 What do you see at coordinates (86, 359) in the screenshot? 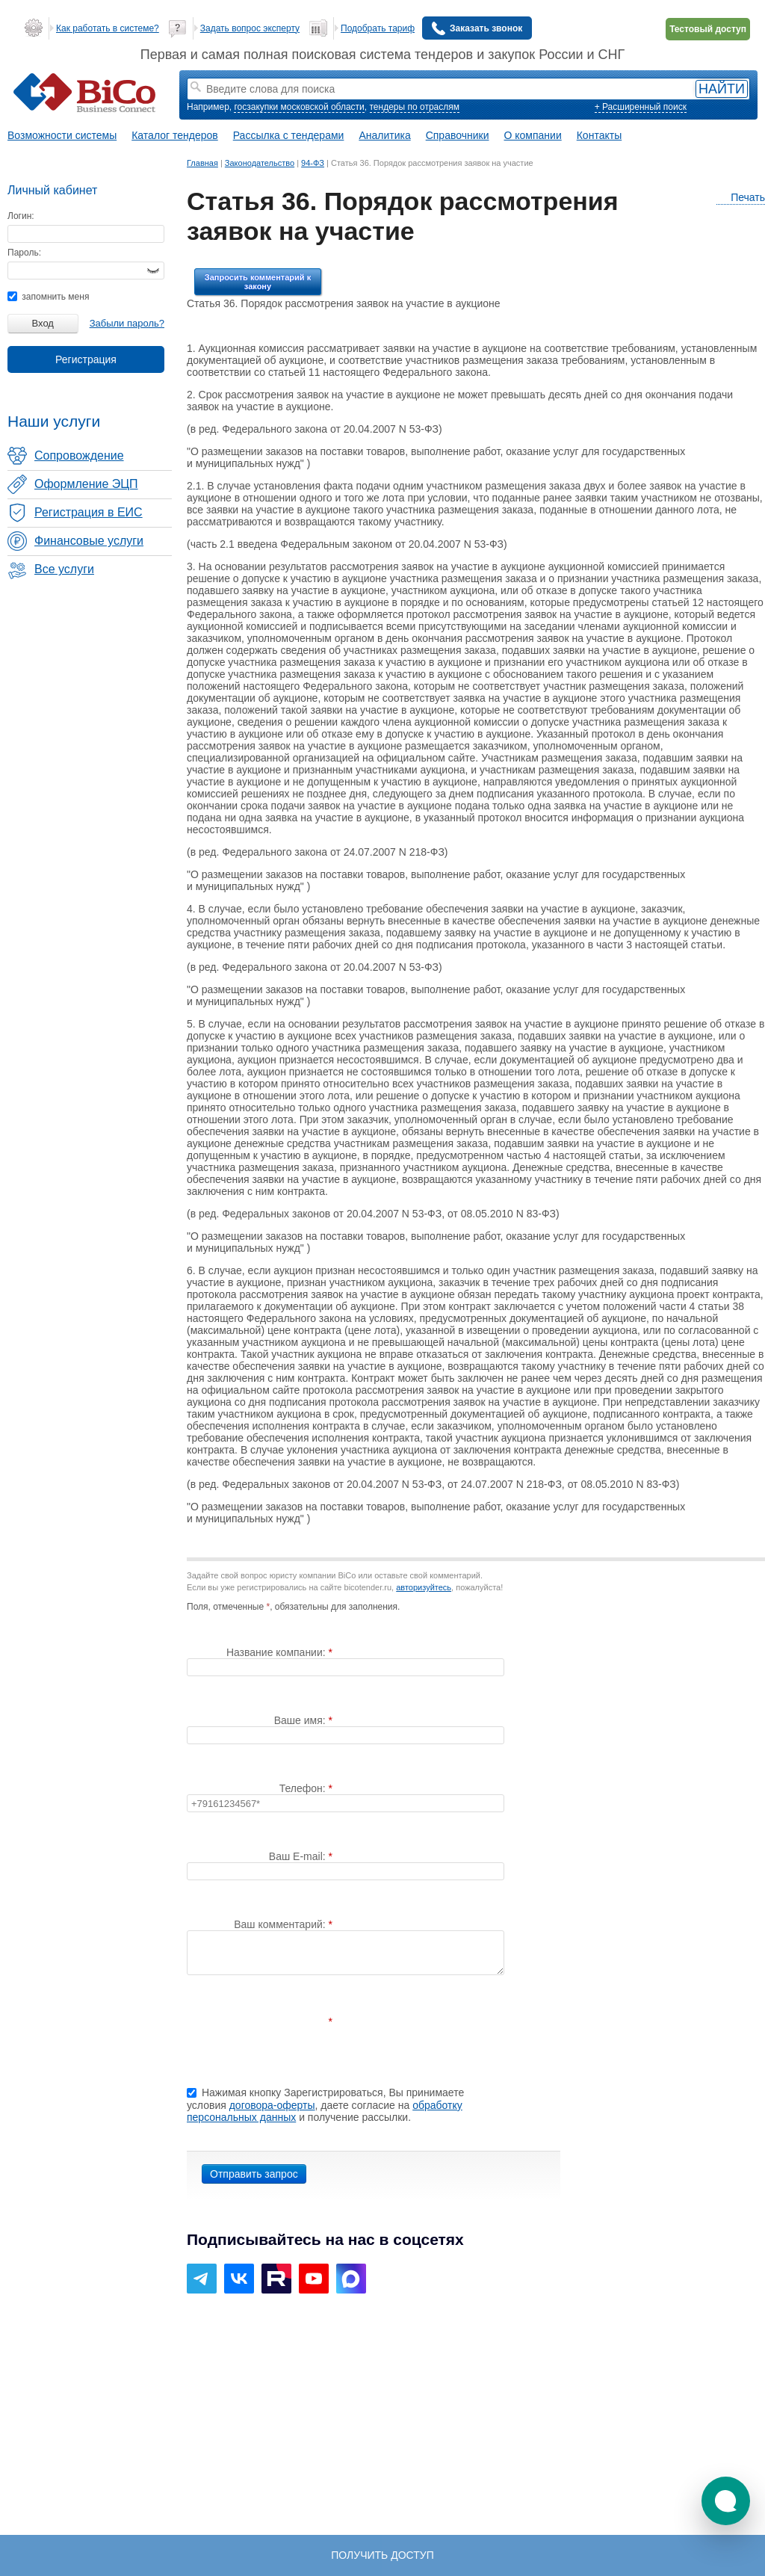
I see `Регистрация` at bounding box center [86, 359].